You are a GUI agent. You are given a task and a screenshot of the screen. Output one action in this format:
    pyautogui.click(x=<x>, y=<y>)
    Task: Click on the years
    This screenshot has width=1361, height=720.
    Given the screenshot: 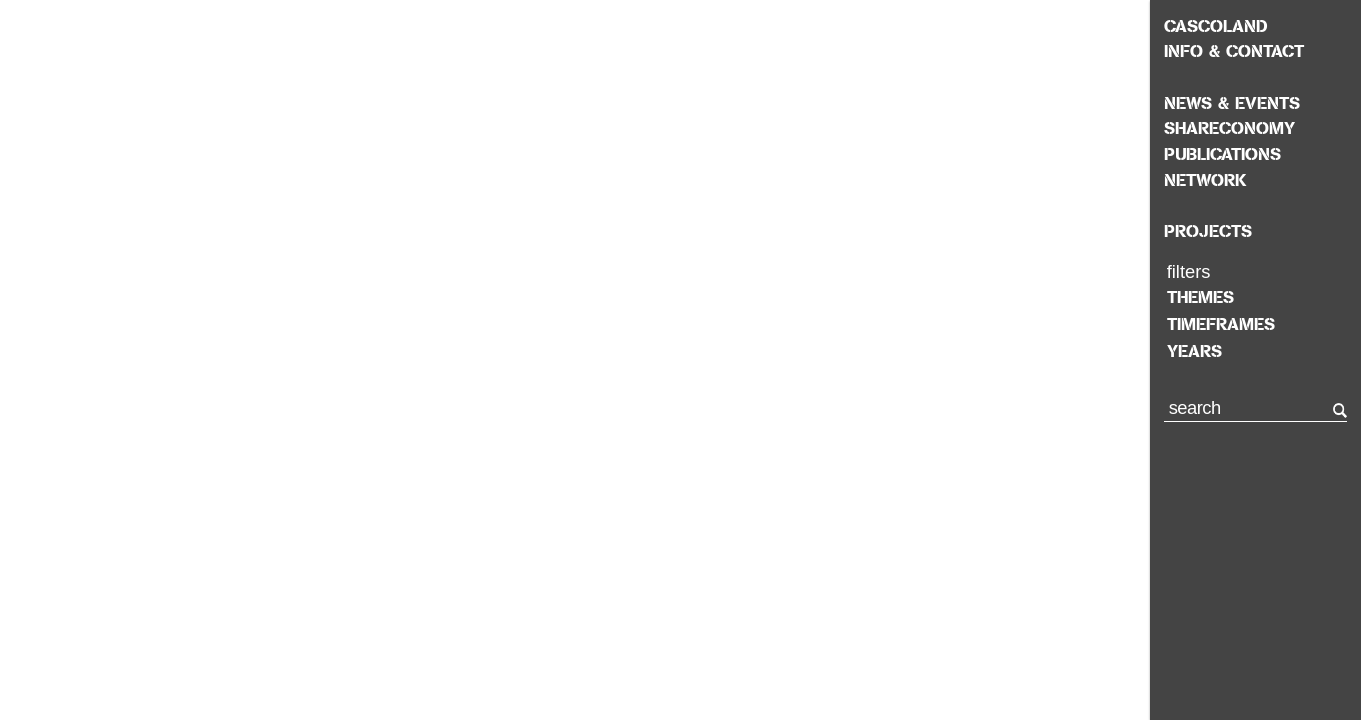 What is the action you would take?
    pyautogui.click(x=1194, y=351)
    